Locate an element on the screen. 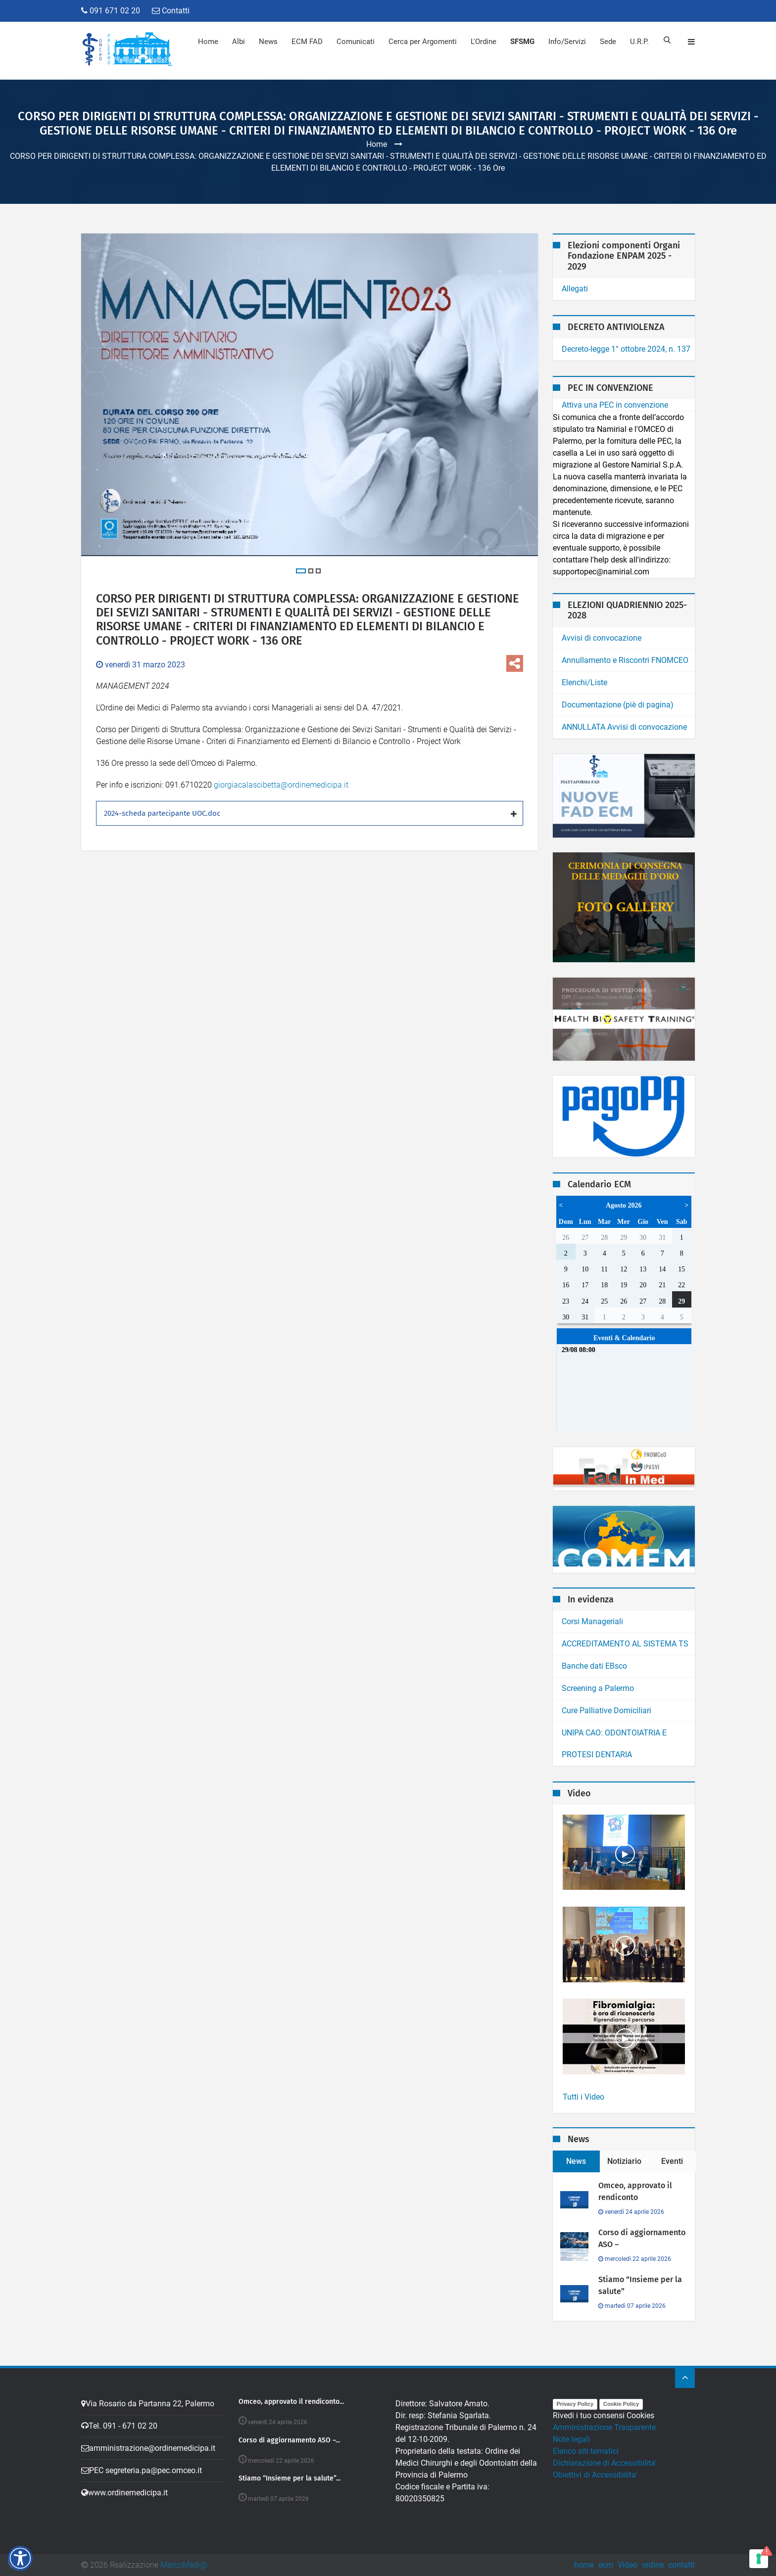 Image resolution: width=776 pixels, height=2576 pixels. L'Ordine is located at coordinates (482, 41).